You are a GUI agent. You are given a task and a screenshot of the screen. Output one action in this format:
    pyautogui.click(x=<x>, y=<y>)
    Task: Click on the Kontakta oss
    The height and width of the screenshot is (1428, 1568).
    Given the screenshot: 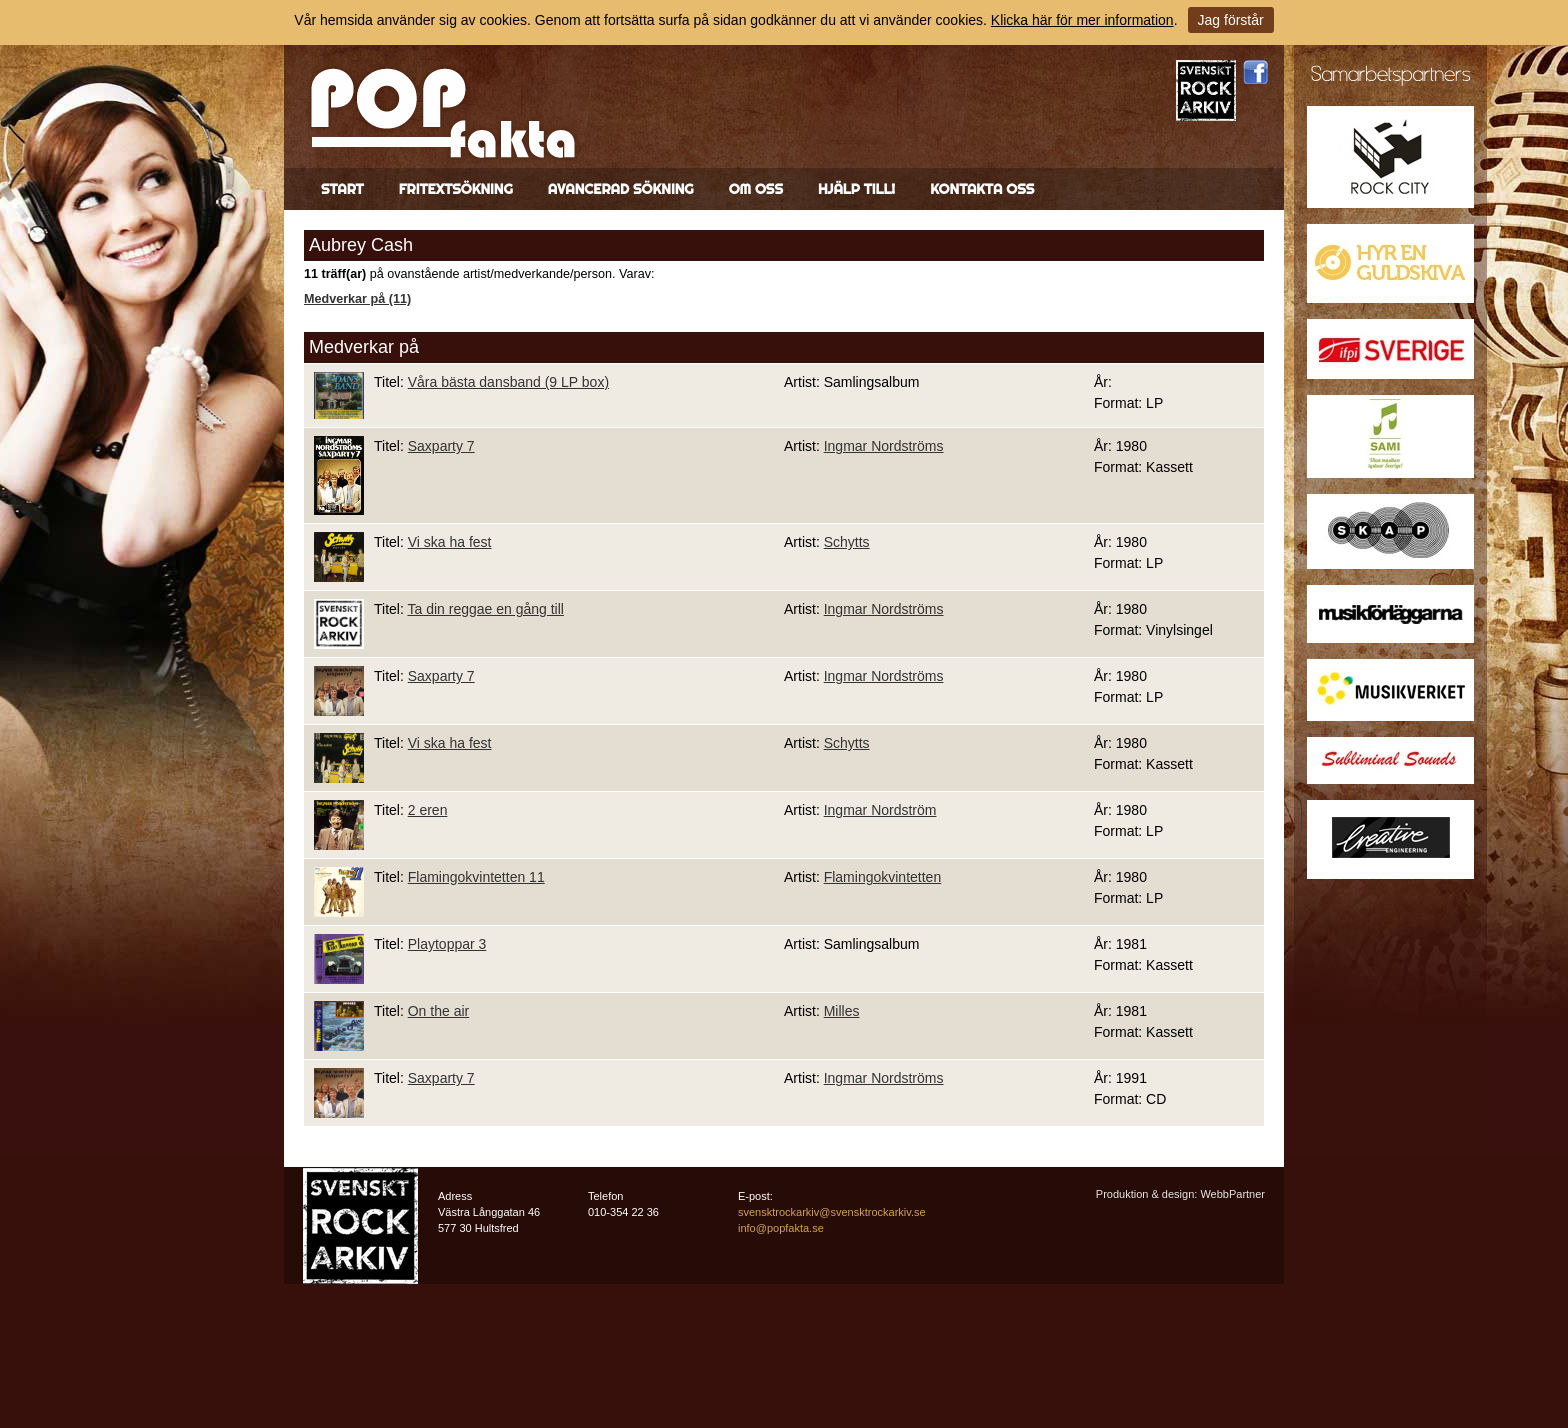 What is the action you would take?
    pyautogui.click(x=982, y=189)
    